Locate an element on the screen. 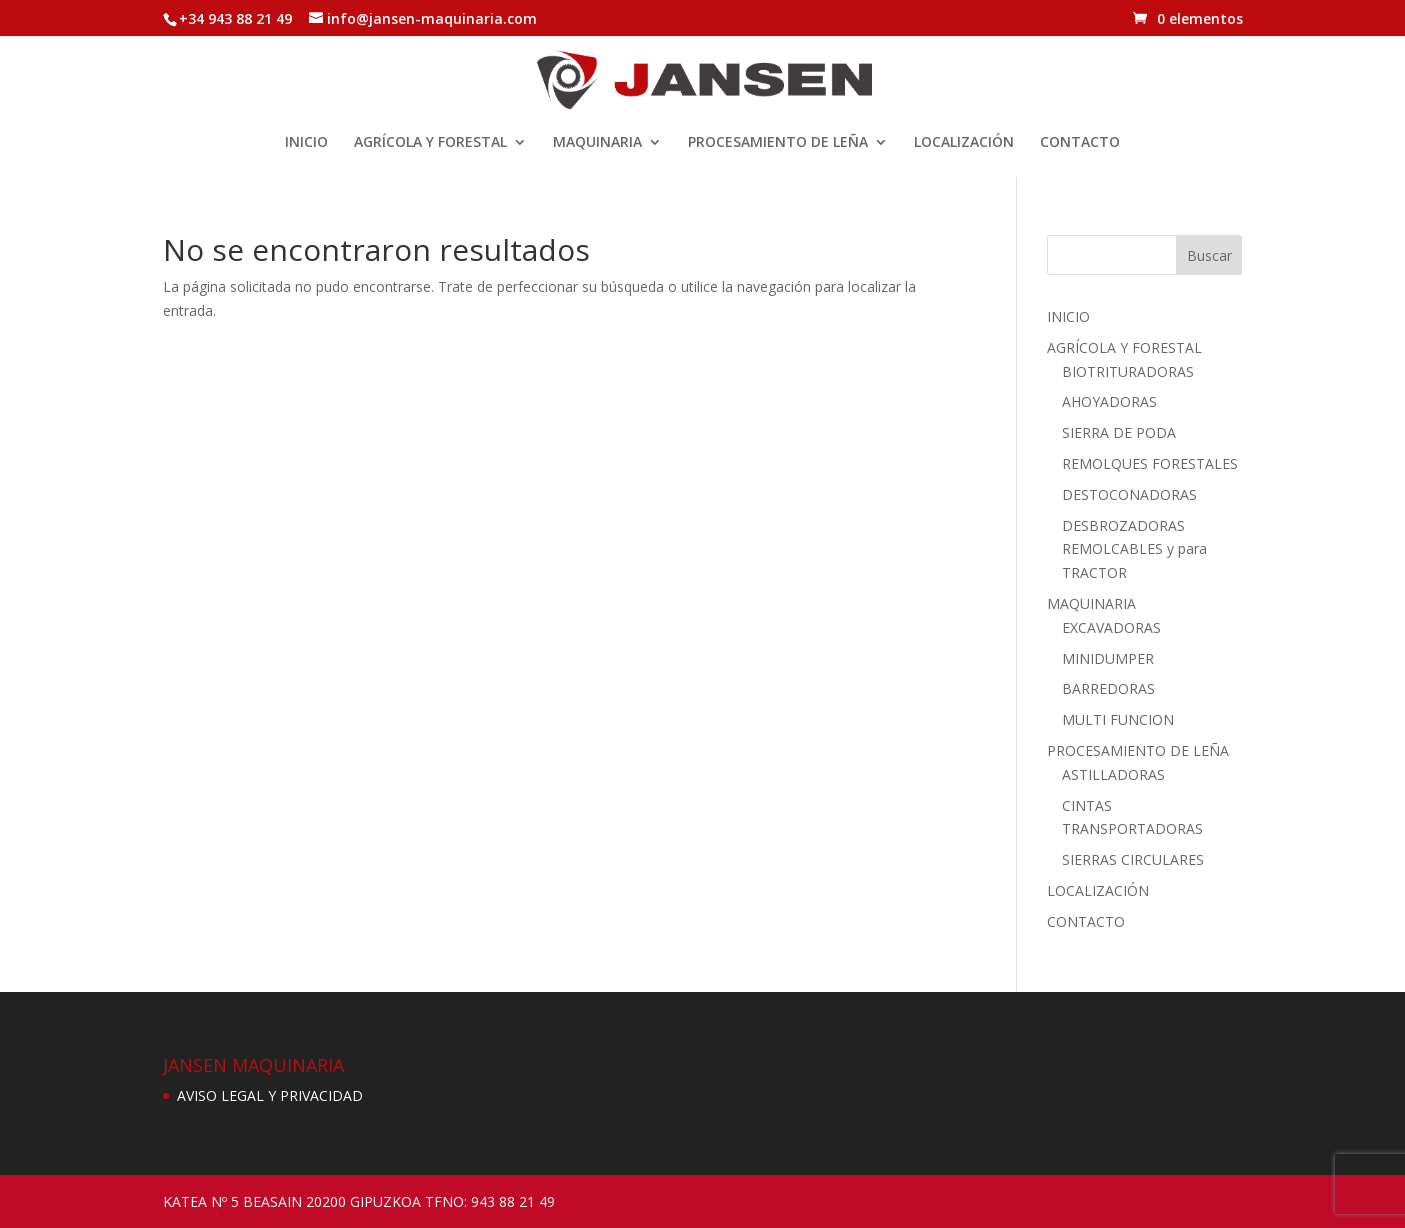 The image size is (1405, 1228). MINIDUMPER is located at coordinates (1108, 658).